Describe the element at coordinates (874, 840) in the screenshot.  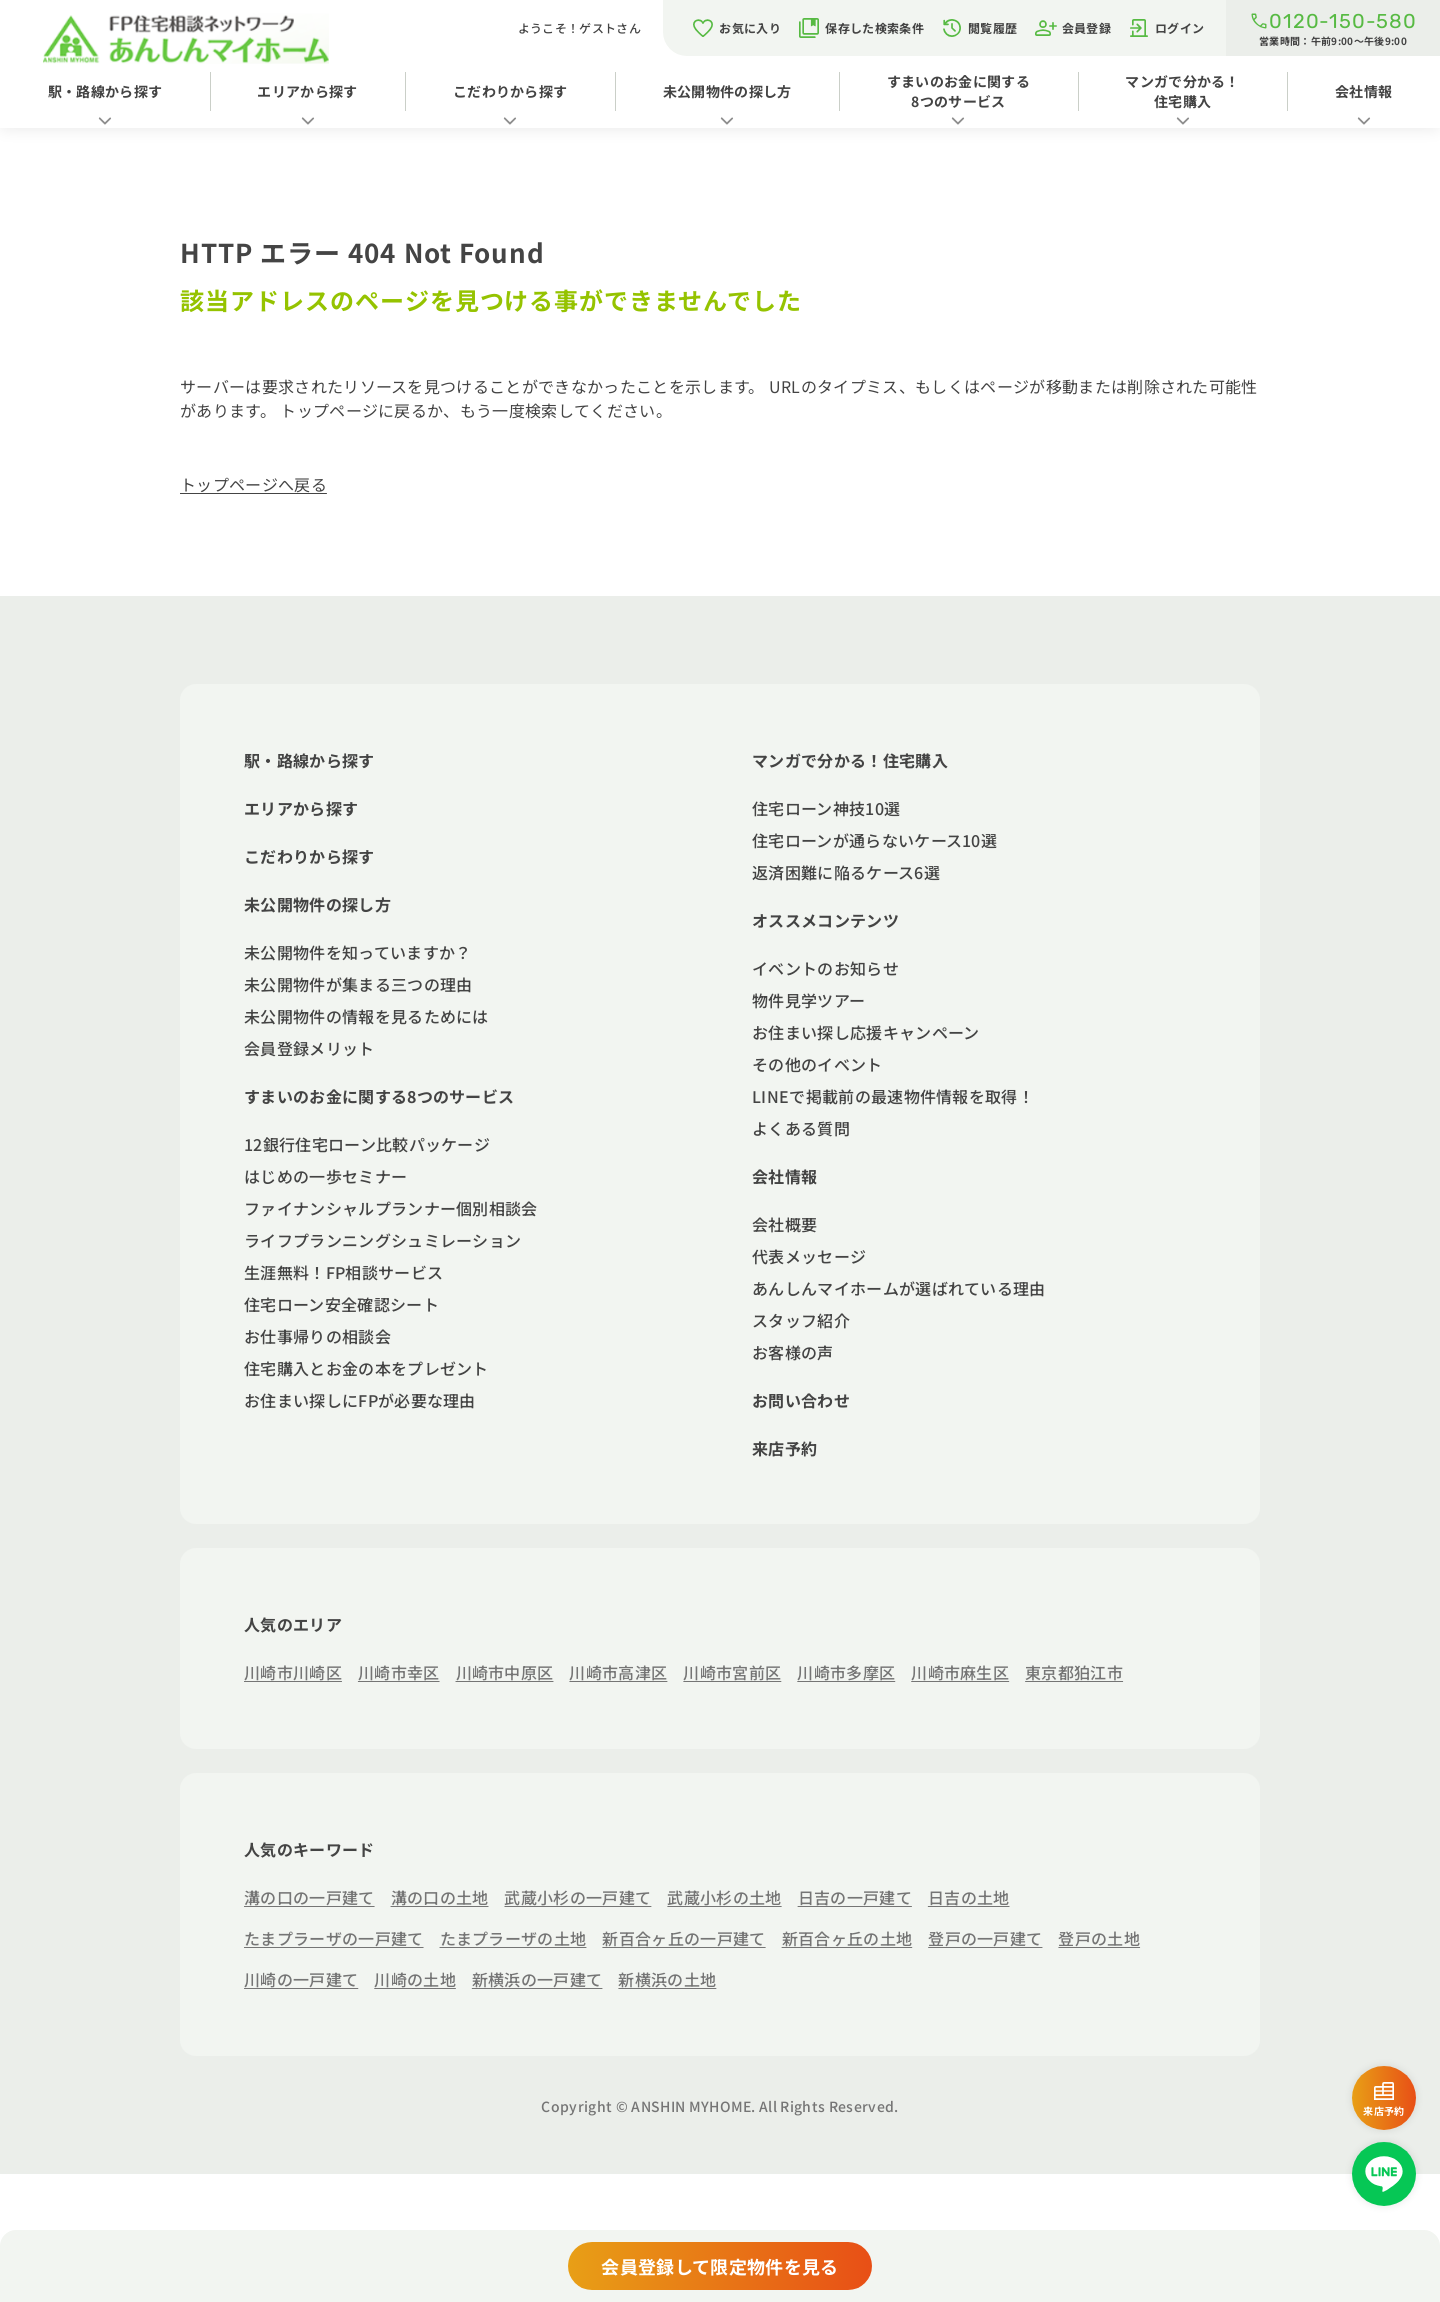
I see `住宅ローンが通らないケース10選` at that location.